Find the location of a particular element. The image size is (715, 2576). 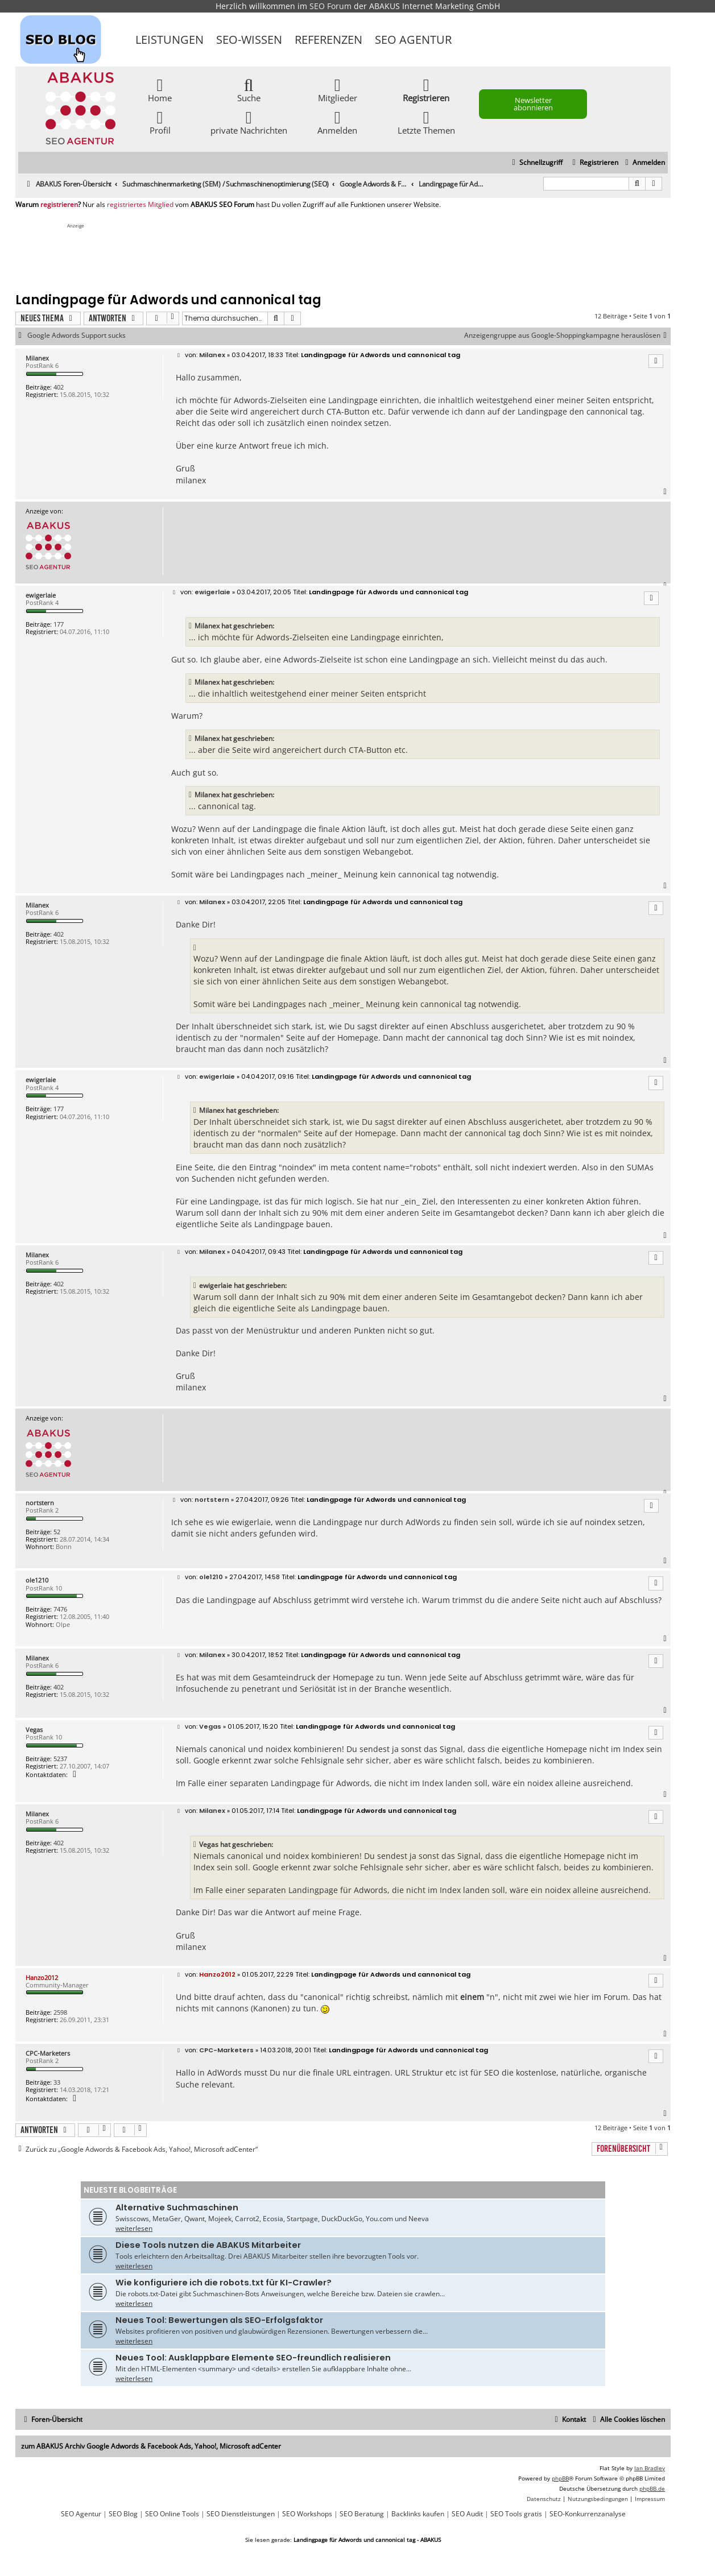

zum ABAKUS Archiv Google Adwords & Facebook Ads, Yahoo!, Microsoft adCenter is located at coordinates (151, 2446).